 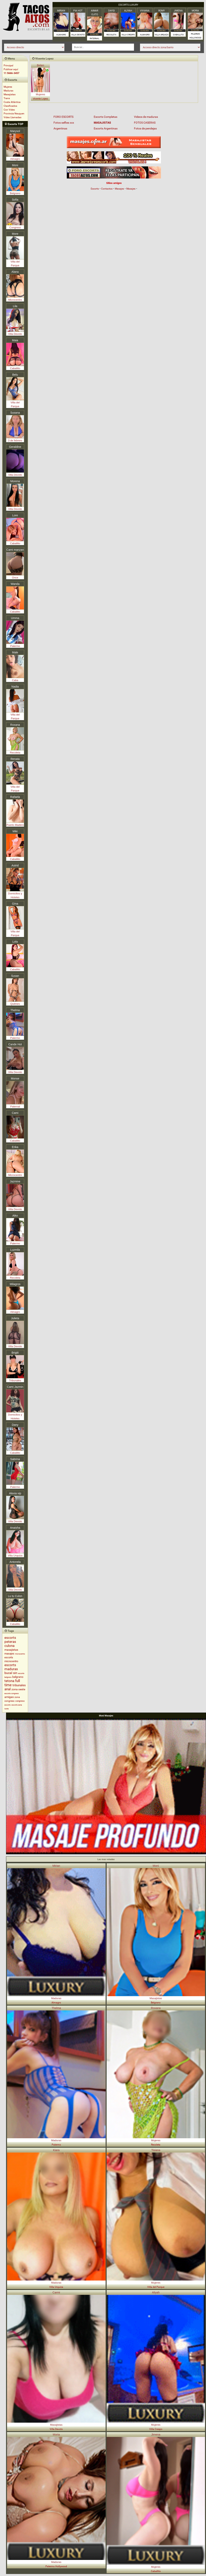 I want to click on Alexia vip, so click(x=15, y=1493).